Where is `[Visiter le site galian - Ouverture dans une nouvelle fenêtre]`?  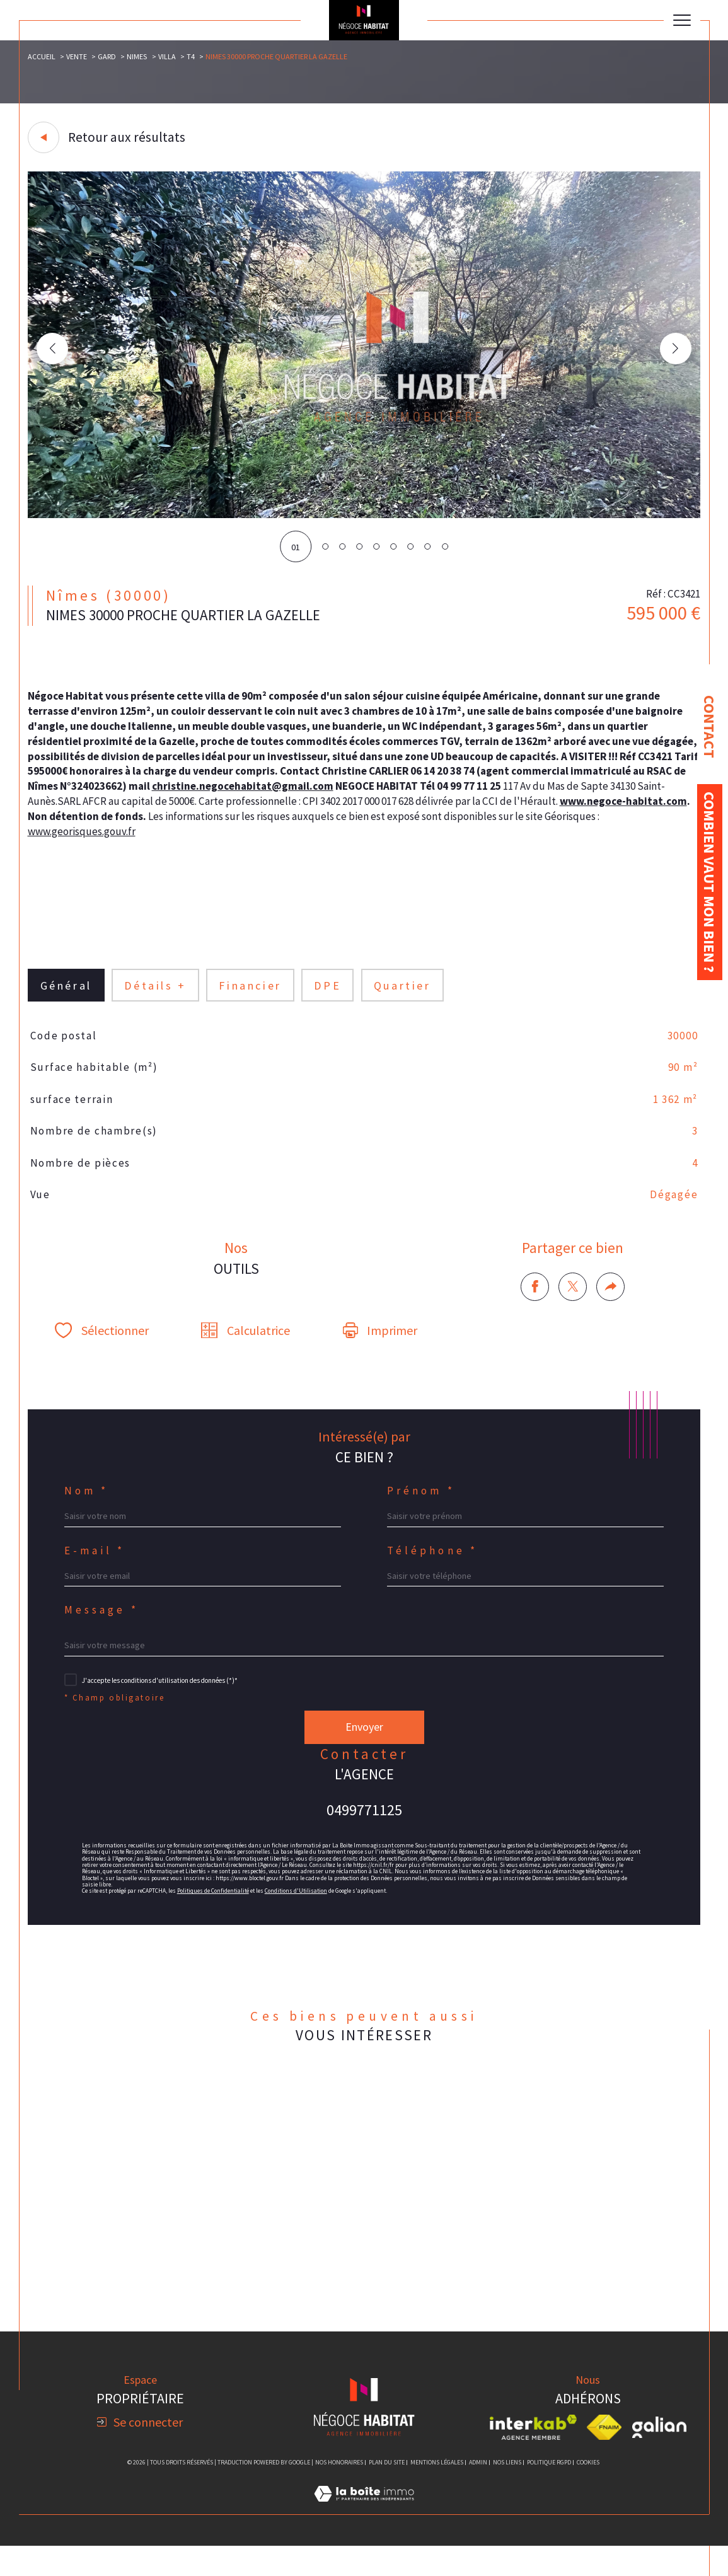
[Visiter le site galian - Ouverture dans une nouvelle fenêtre] is located at coordinates (659, 2457).